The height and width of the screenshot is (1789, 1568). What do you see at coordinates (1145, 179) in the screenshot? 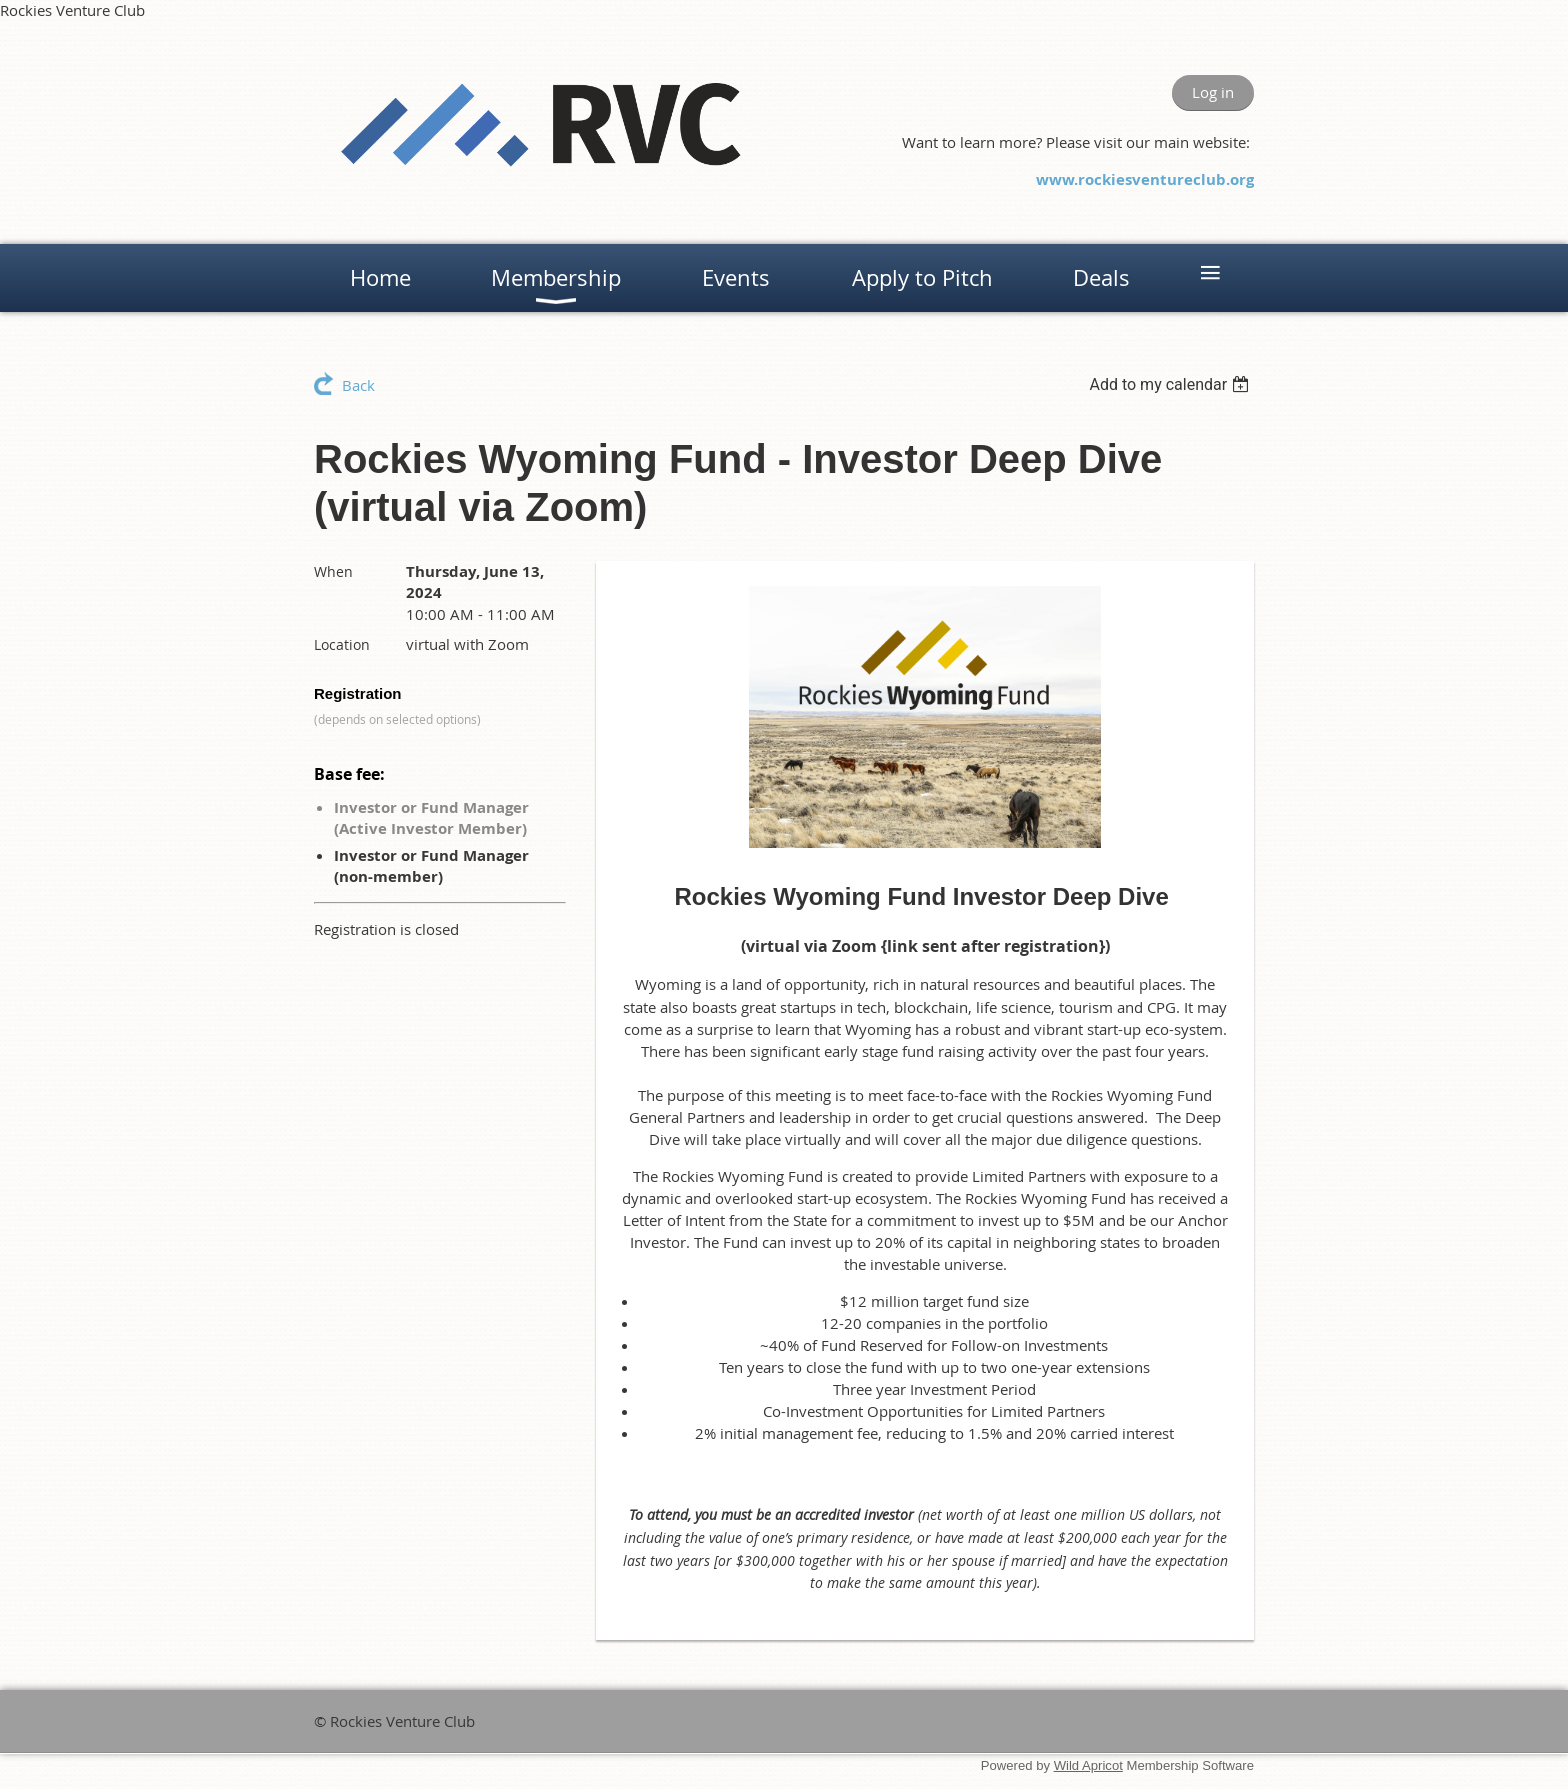
I see `www.rockiesventureclub.org` at bounding box center [1145, 179].